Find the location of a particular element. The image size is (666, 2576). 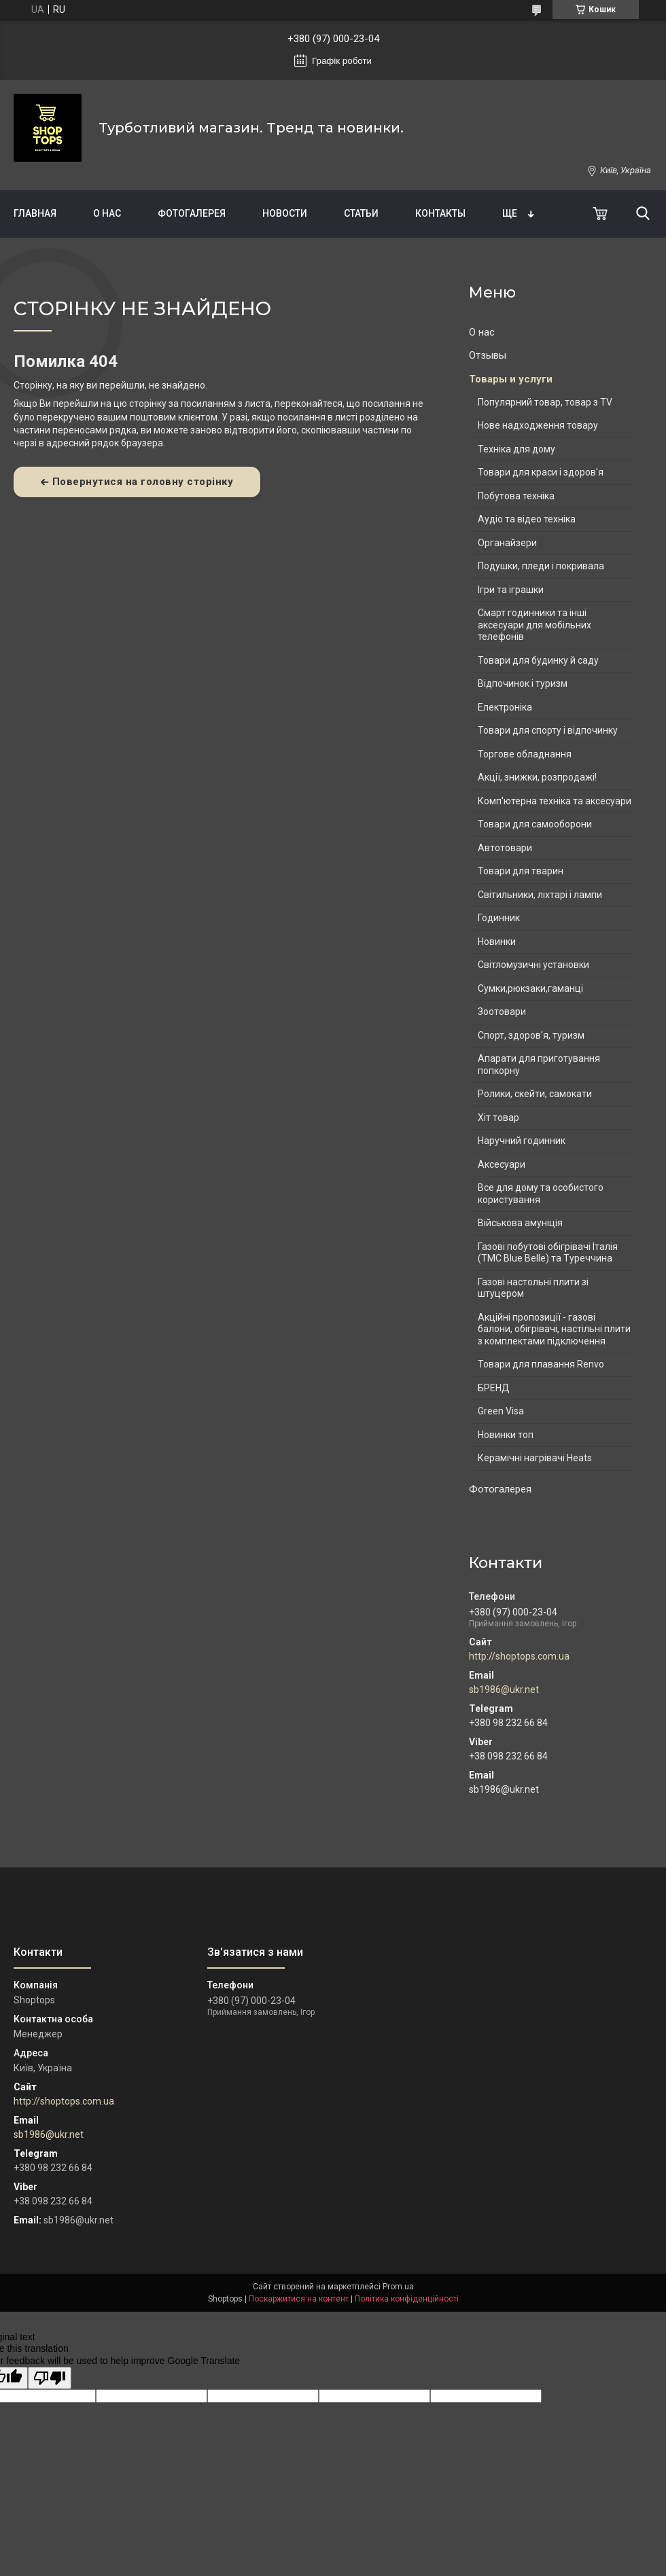

Аксесуари is located at coordinates (501, 1164).